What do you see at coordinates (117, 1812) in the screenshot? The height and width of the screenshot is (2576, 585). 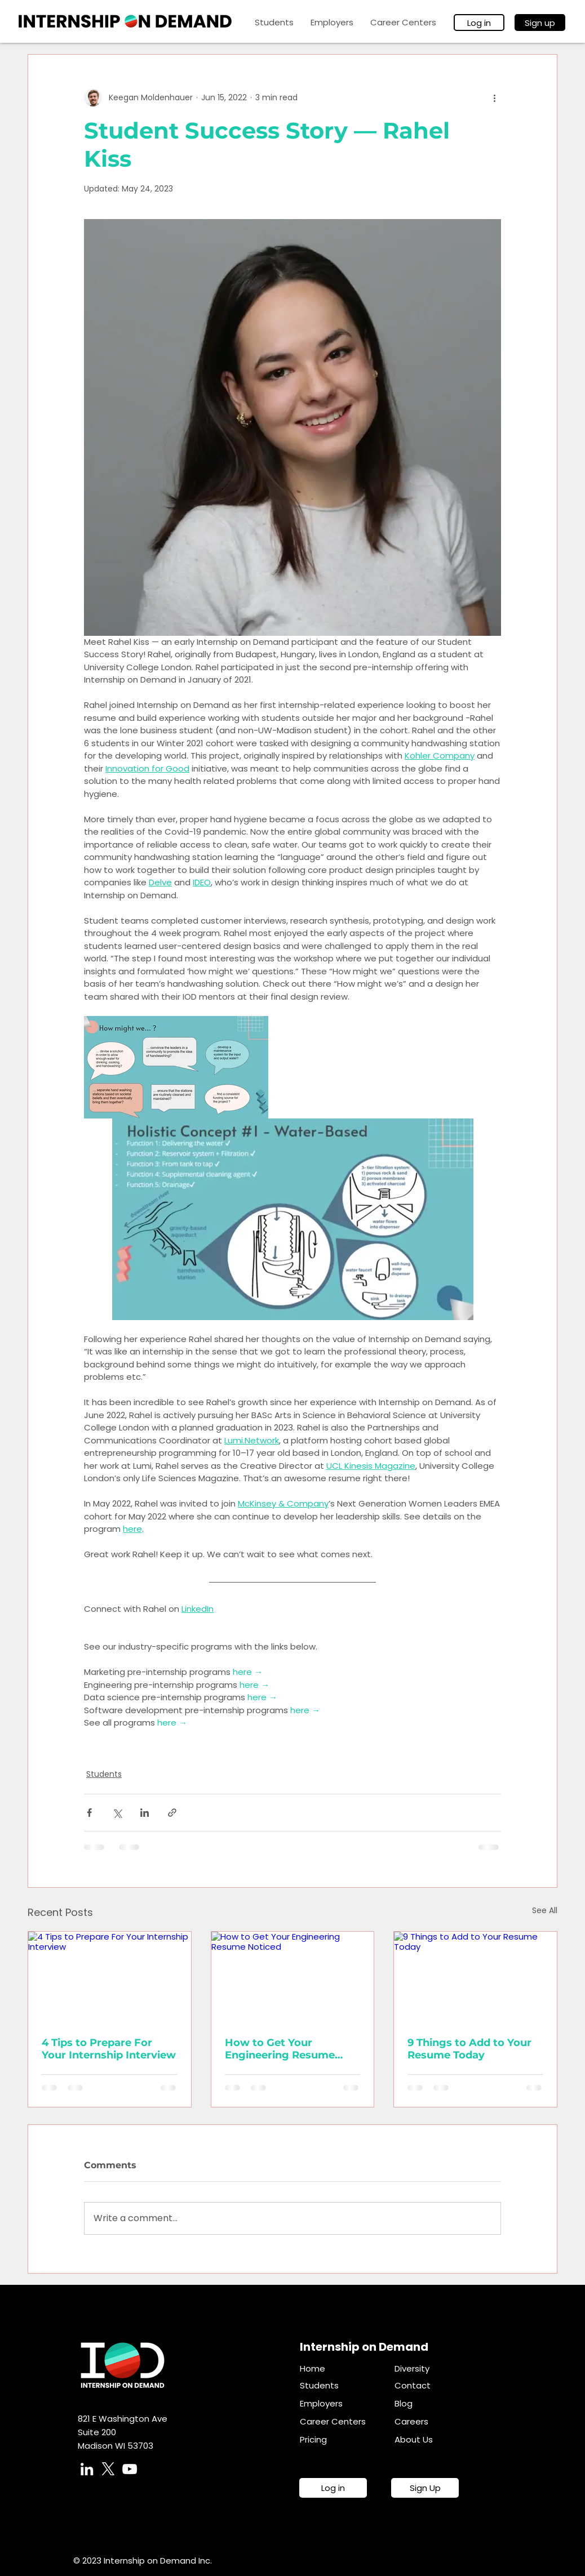 I see `[Share via X (Twitter)]` at bounding box center [117, 1812].